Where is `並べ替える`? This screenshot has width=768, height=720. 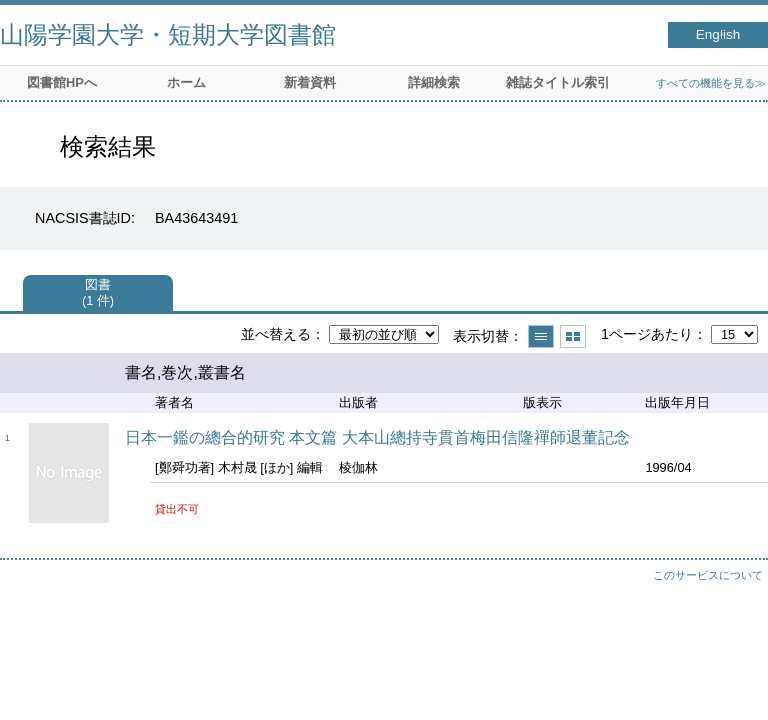 並べ替える is located at coordinates (276, 334).